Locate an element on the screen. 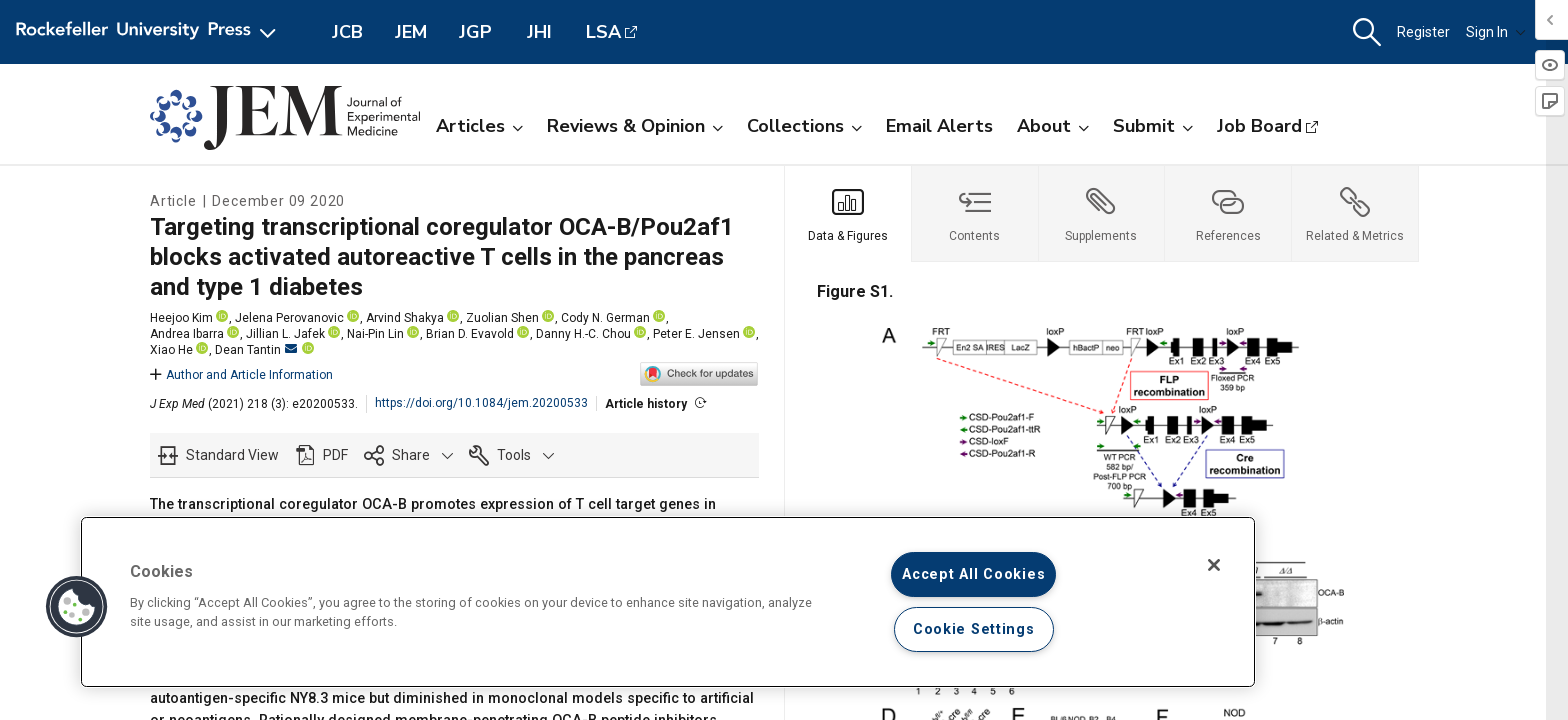 The height and width of the screenshot is (720, 1568). JHI is located at coordinates (539, 32).